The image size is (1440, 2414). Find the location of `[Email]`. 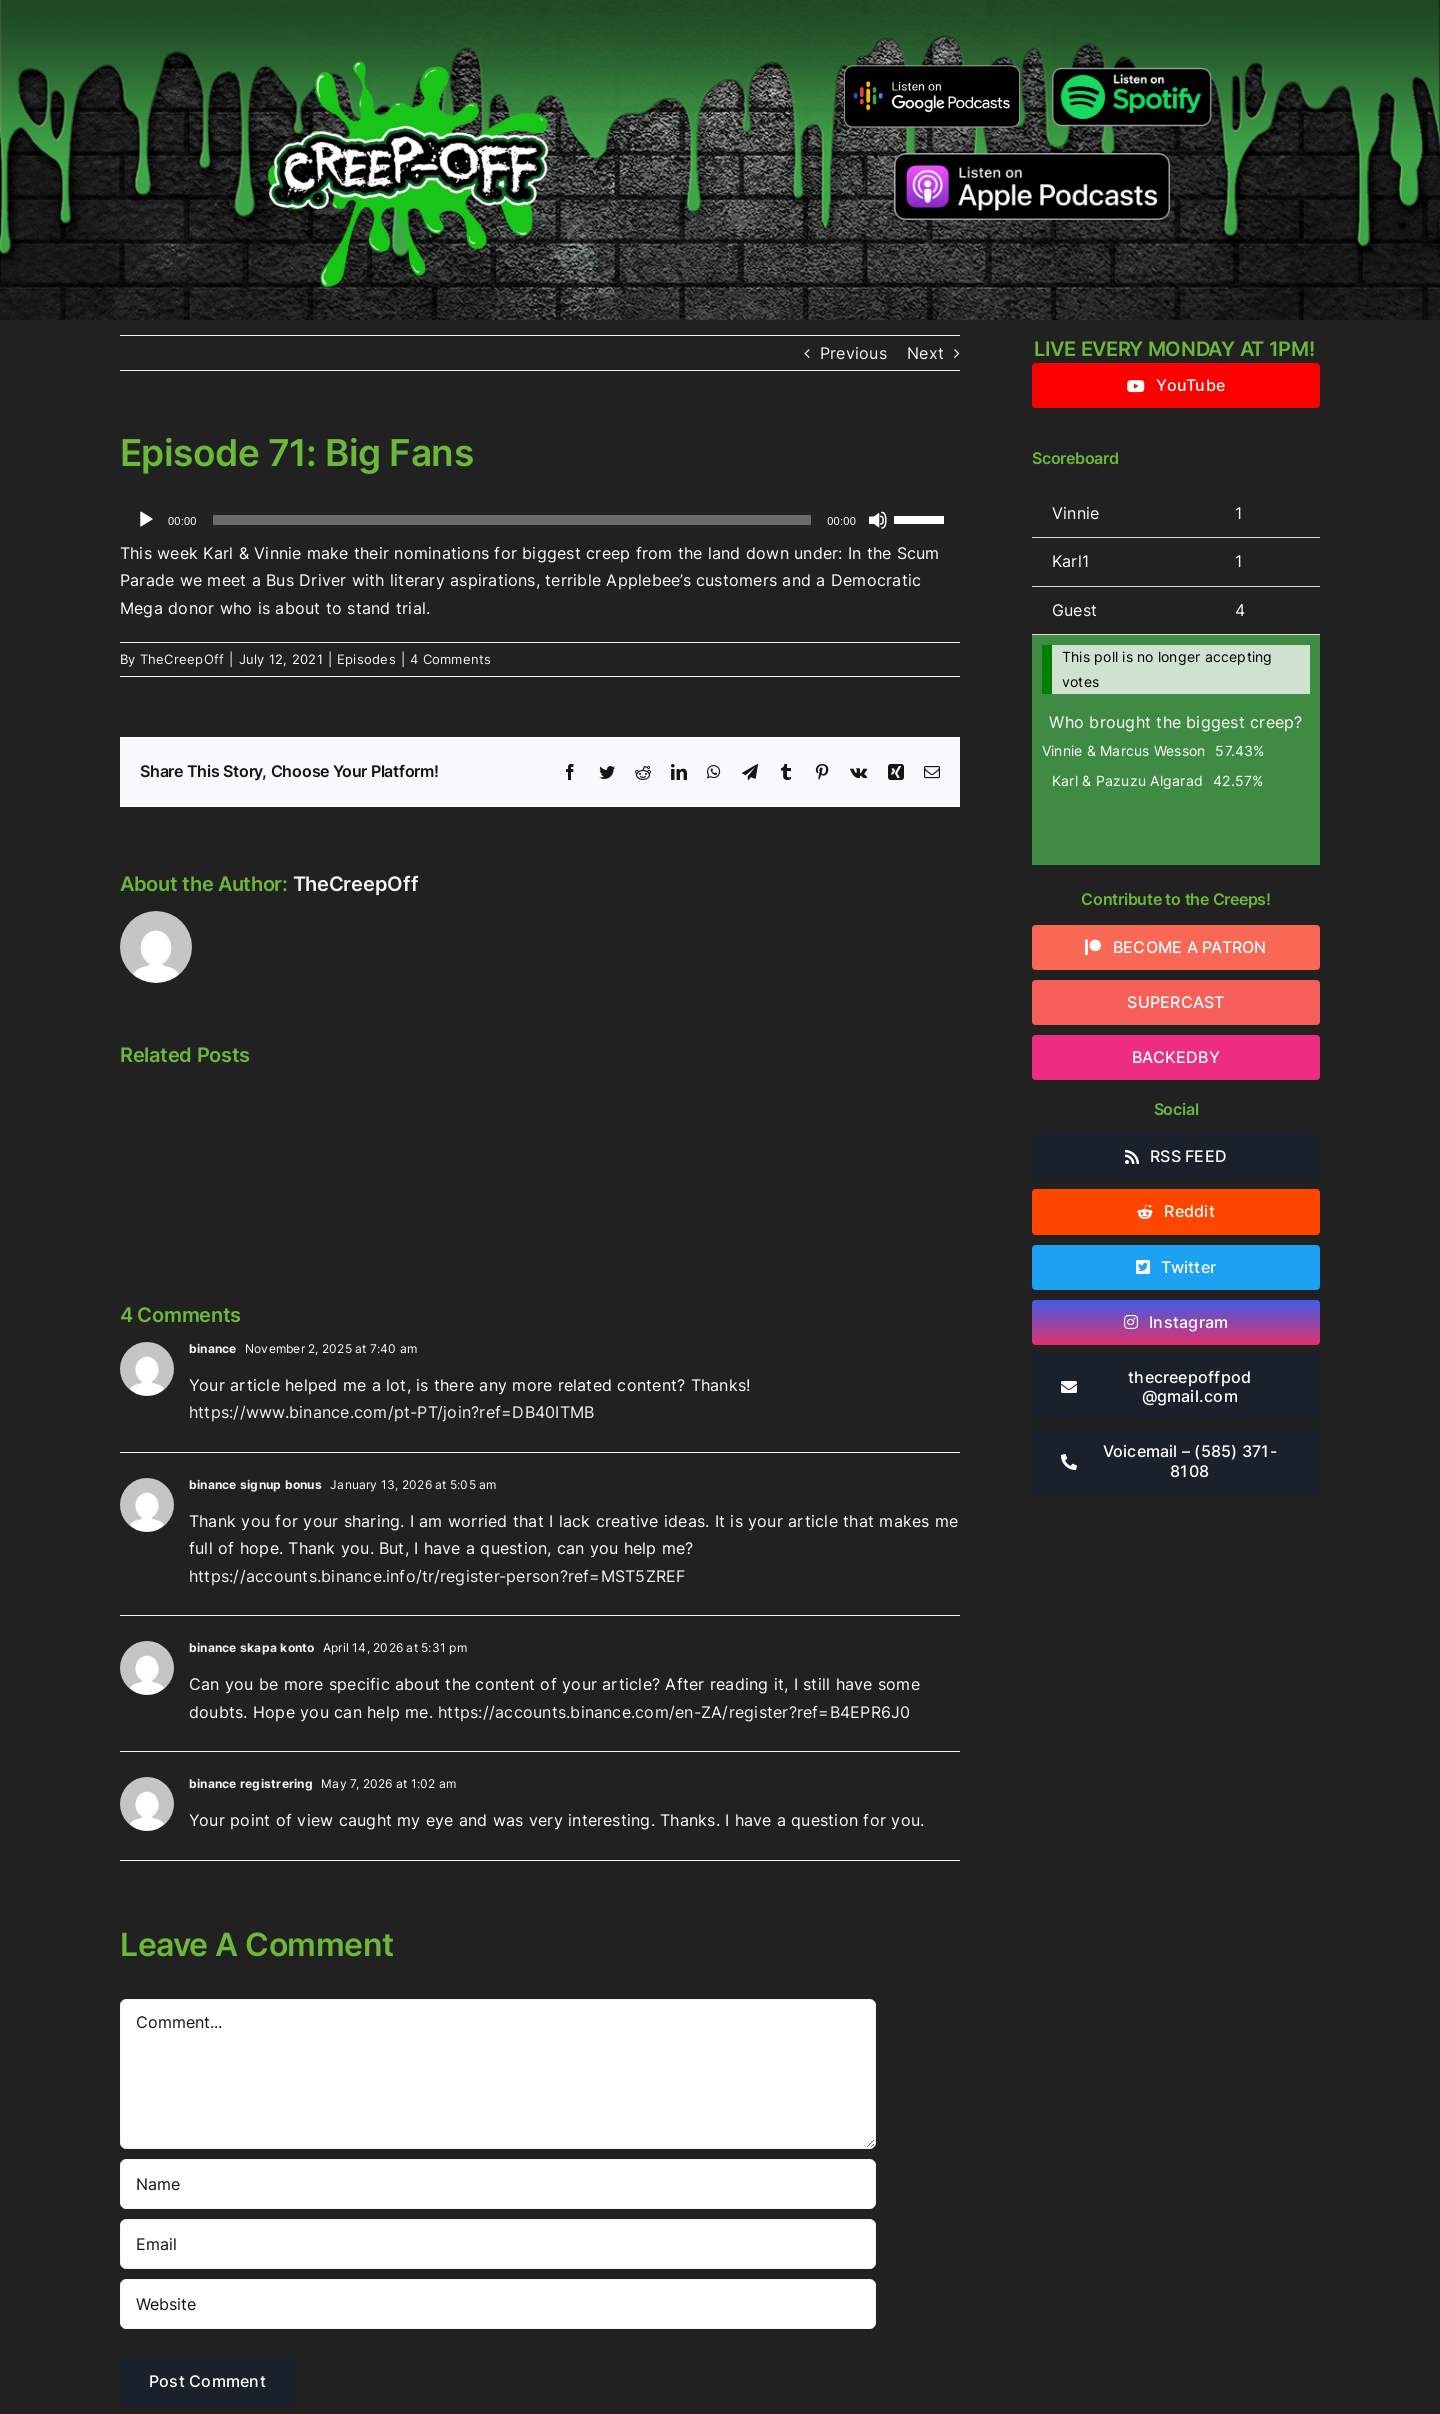

[Email] is located at coordinates (498, 2244).